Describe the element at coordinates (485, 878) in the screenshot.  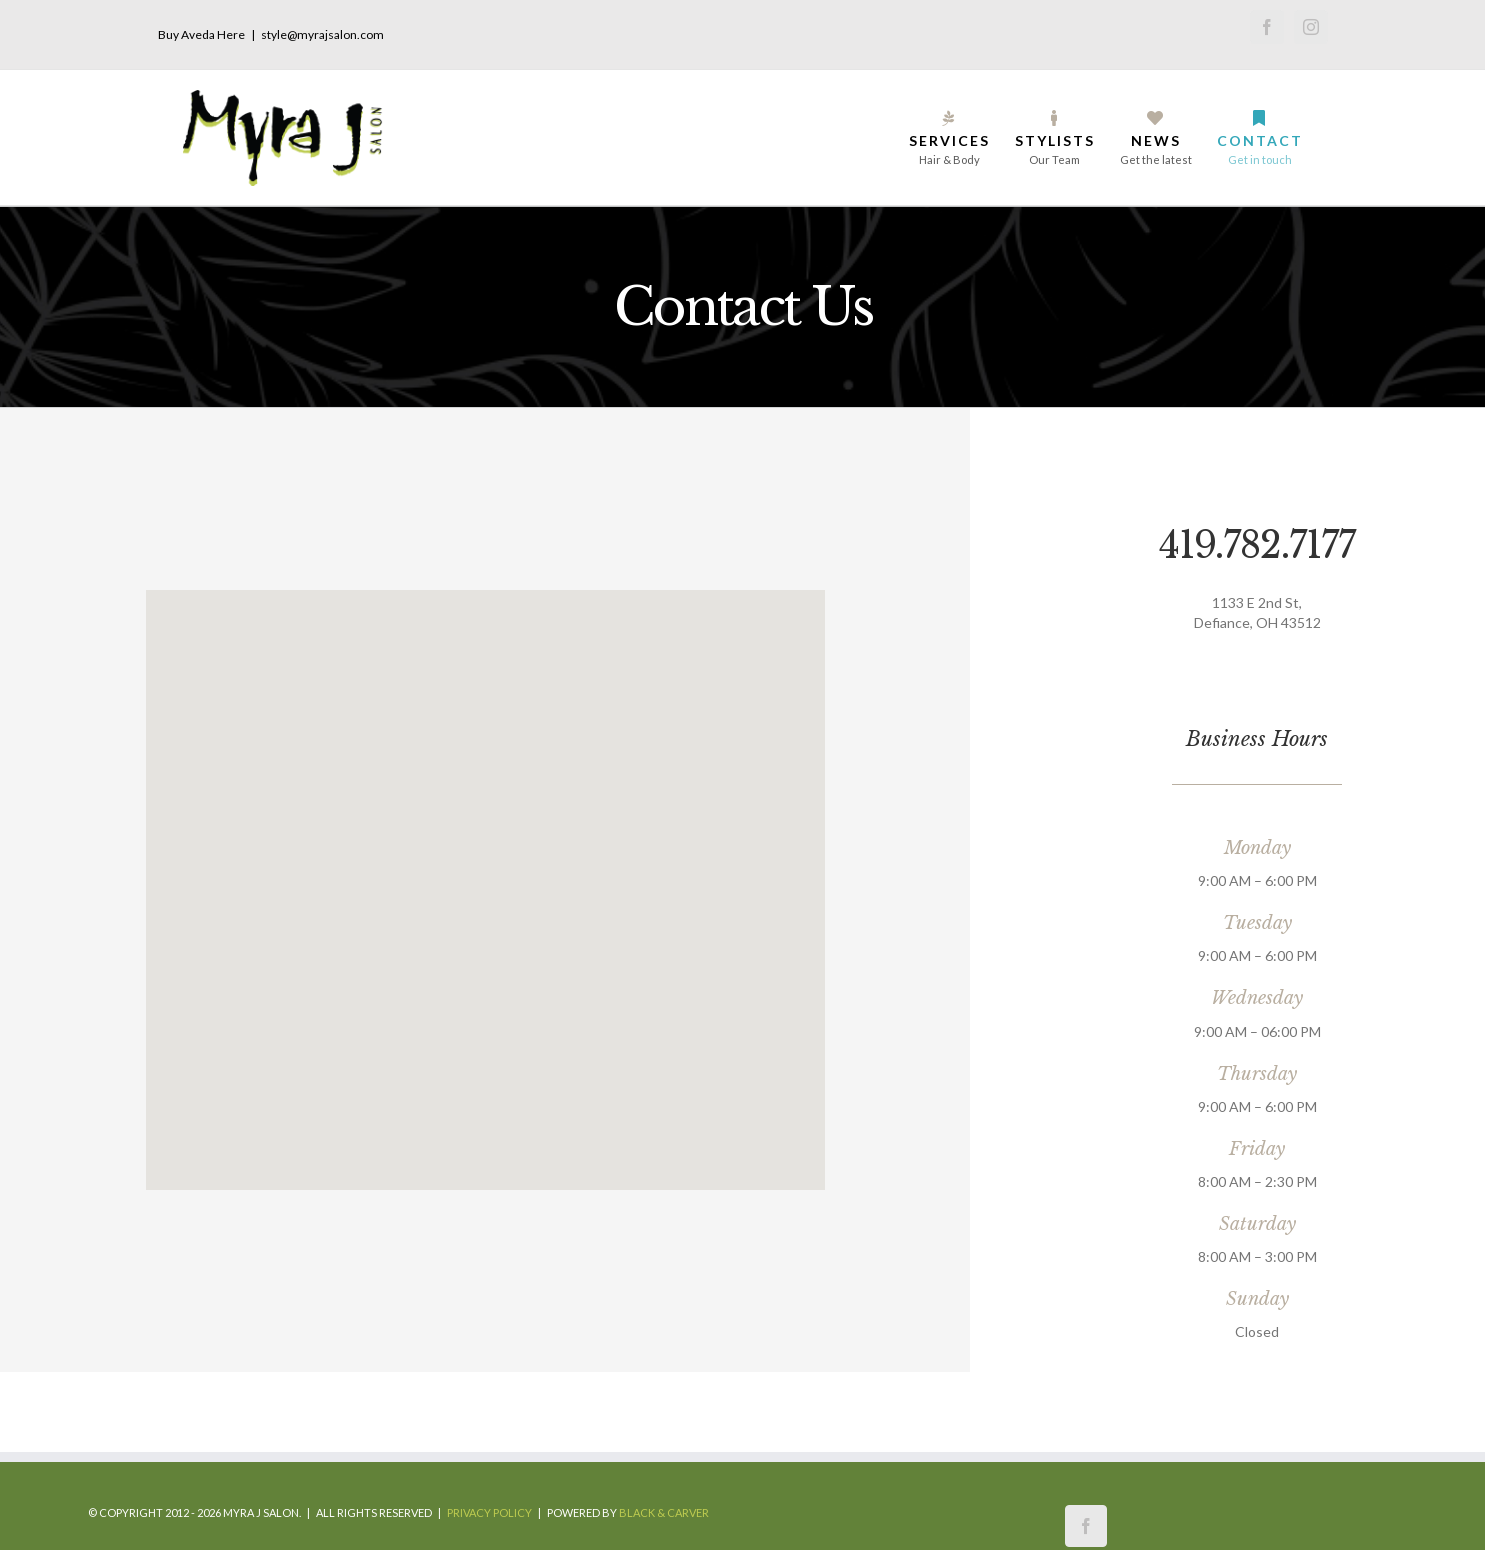
I see `[button]` at that location.